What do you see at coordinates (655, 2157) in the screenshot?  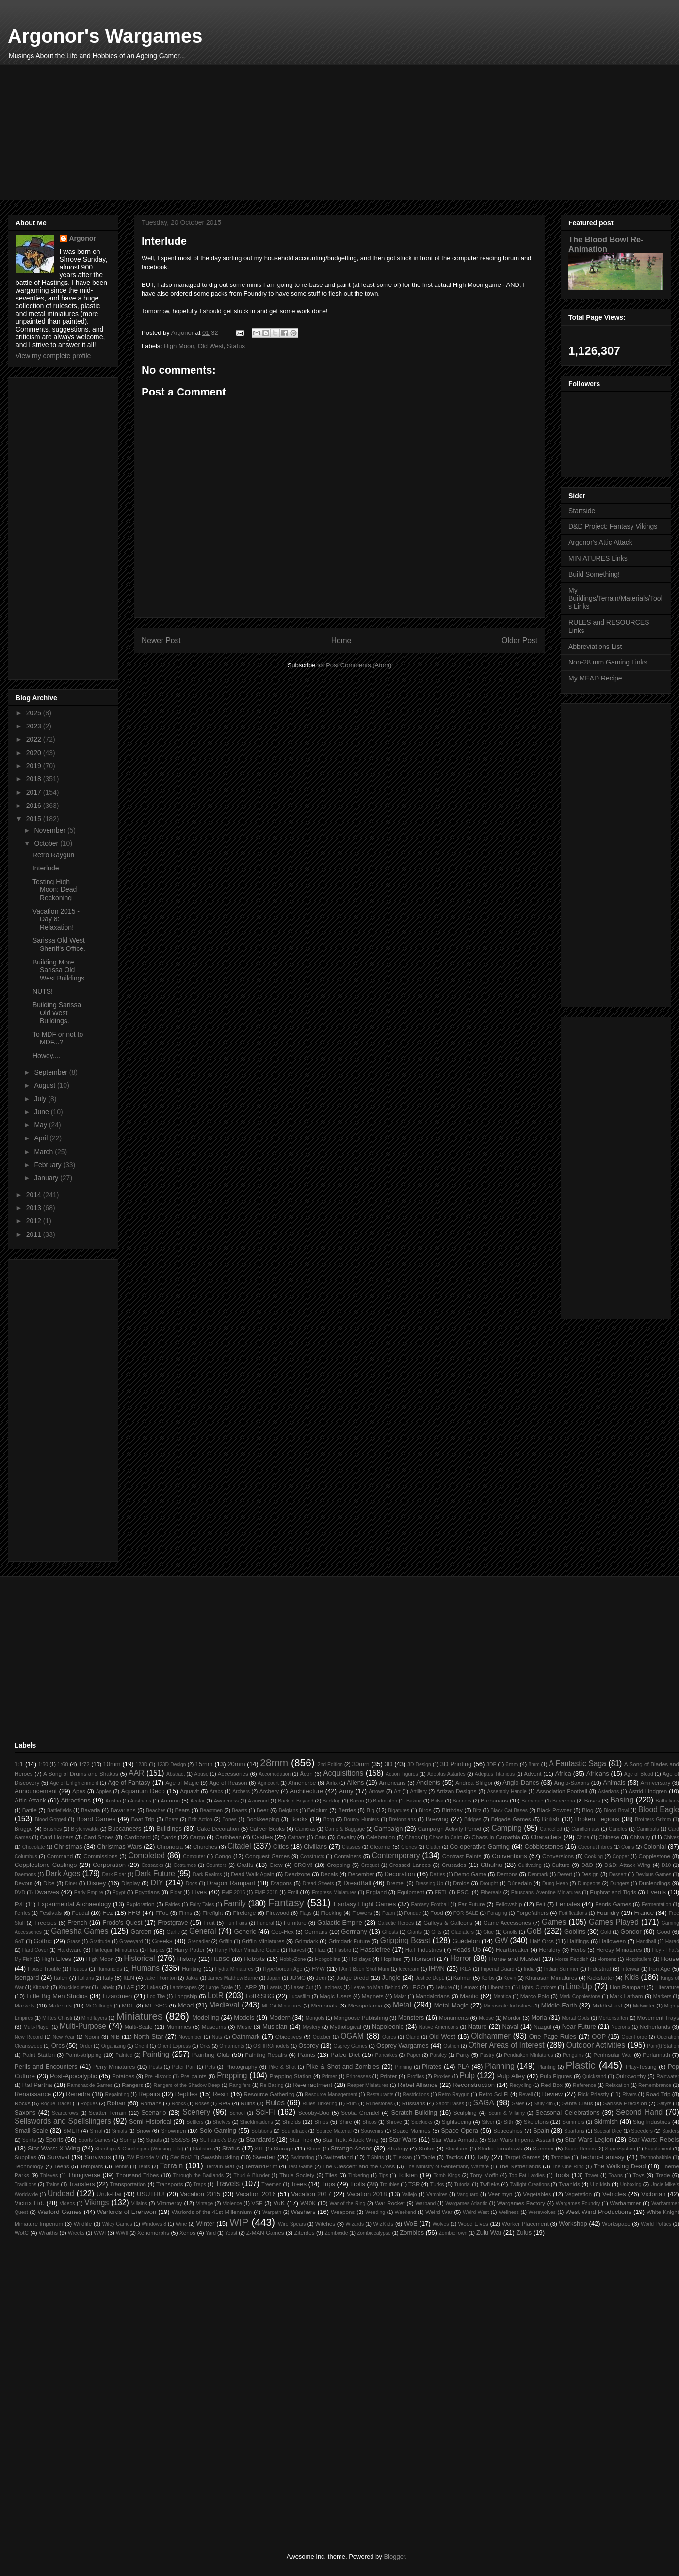 I see `Technobabble` at bounding box center [655, 2157].